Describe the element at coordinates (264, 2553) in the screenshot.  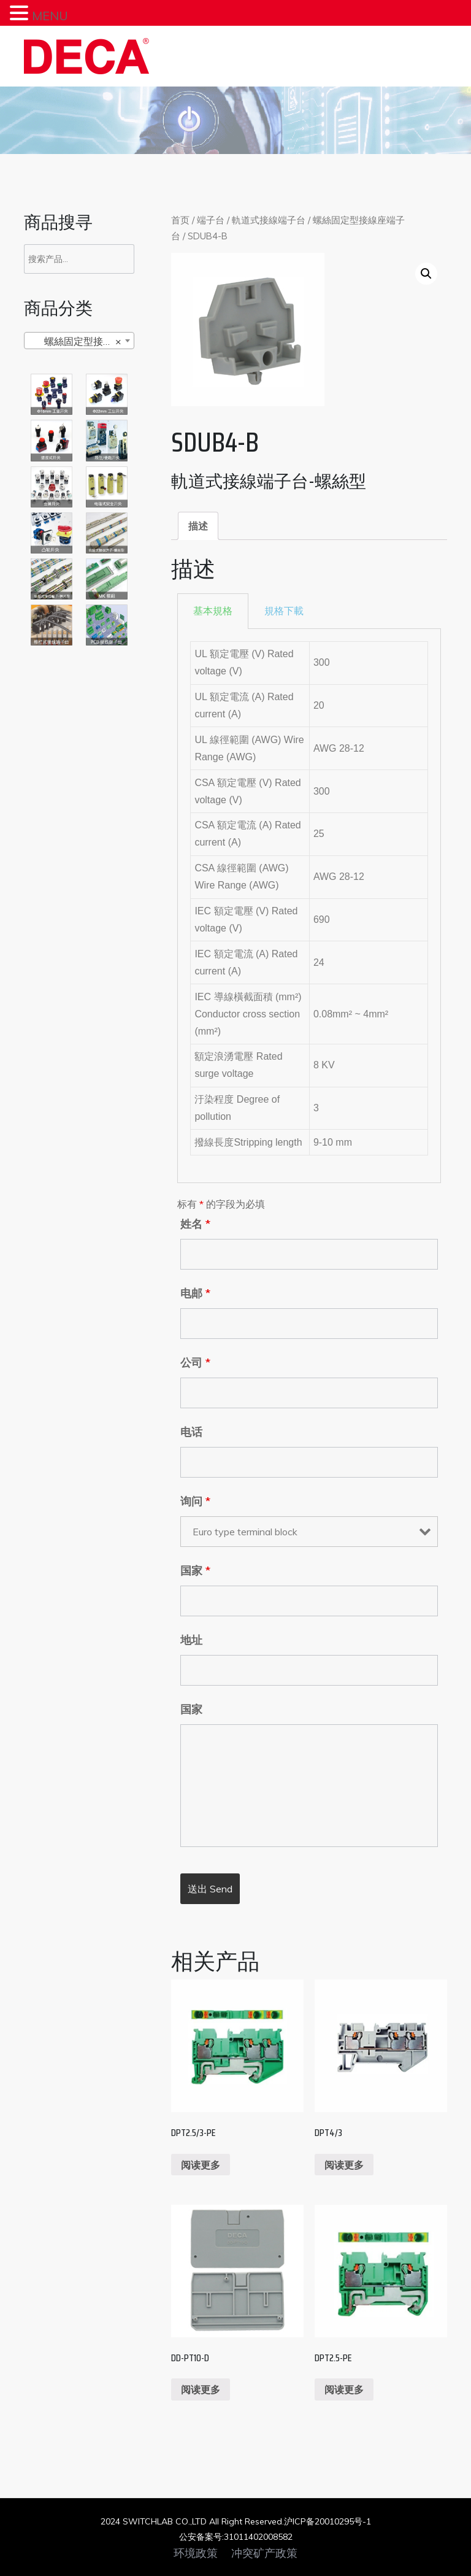
I see `冲突矿产政策` at that location.